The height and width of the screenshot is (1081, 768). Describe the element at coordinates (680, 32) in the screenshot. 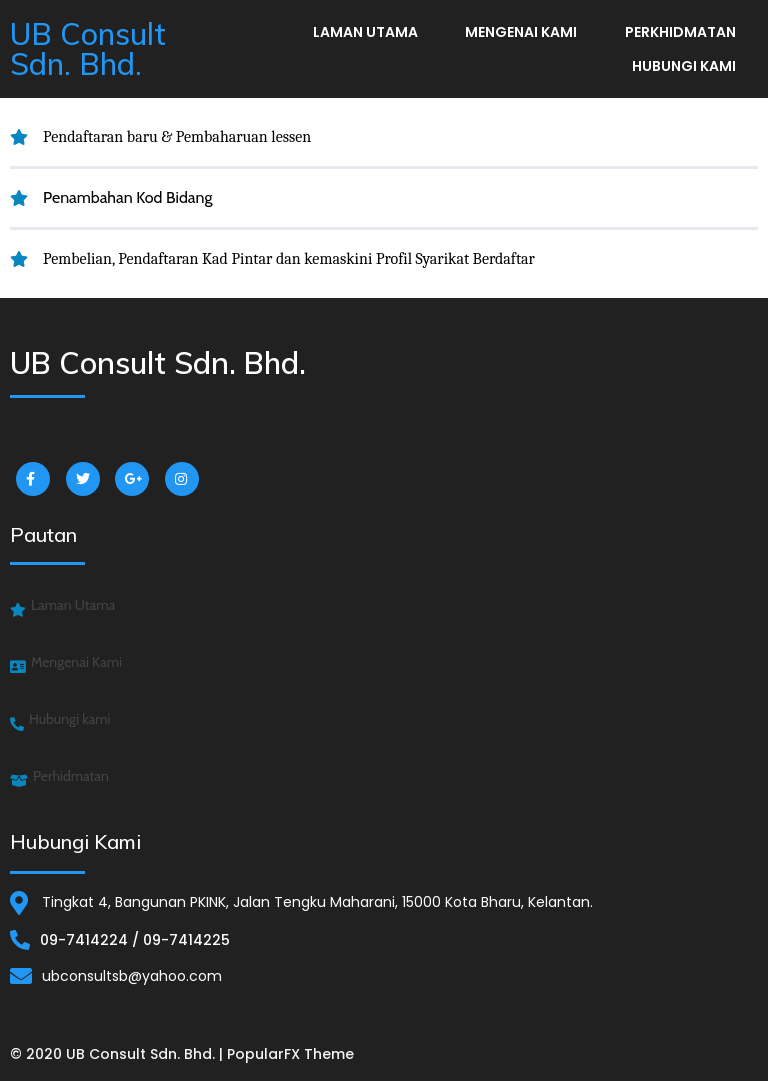

I see `Perkhidmatan` at that location.